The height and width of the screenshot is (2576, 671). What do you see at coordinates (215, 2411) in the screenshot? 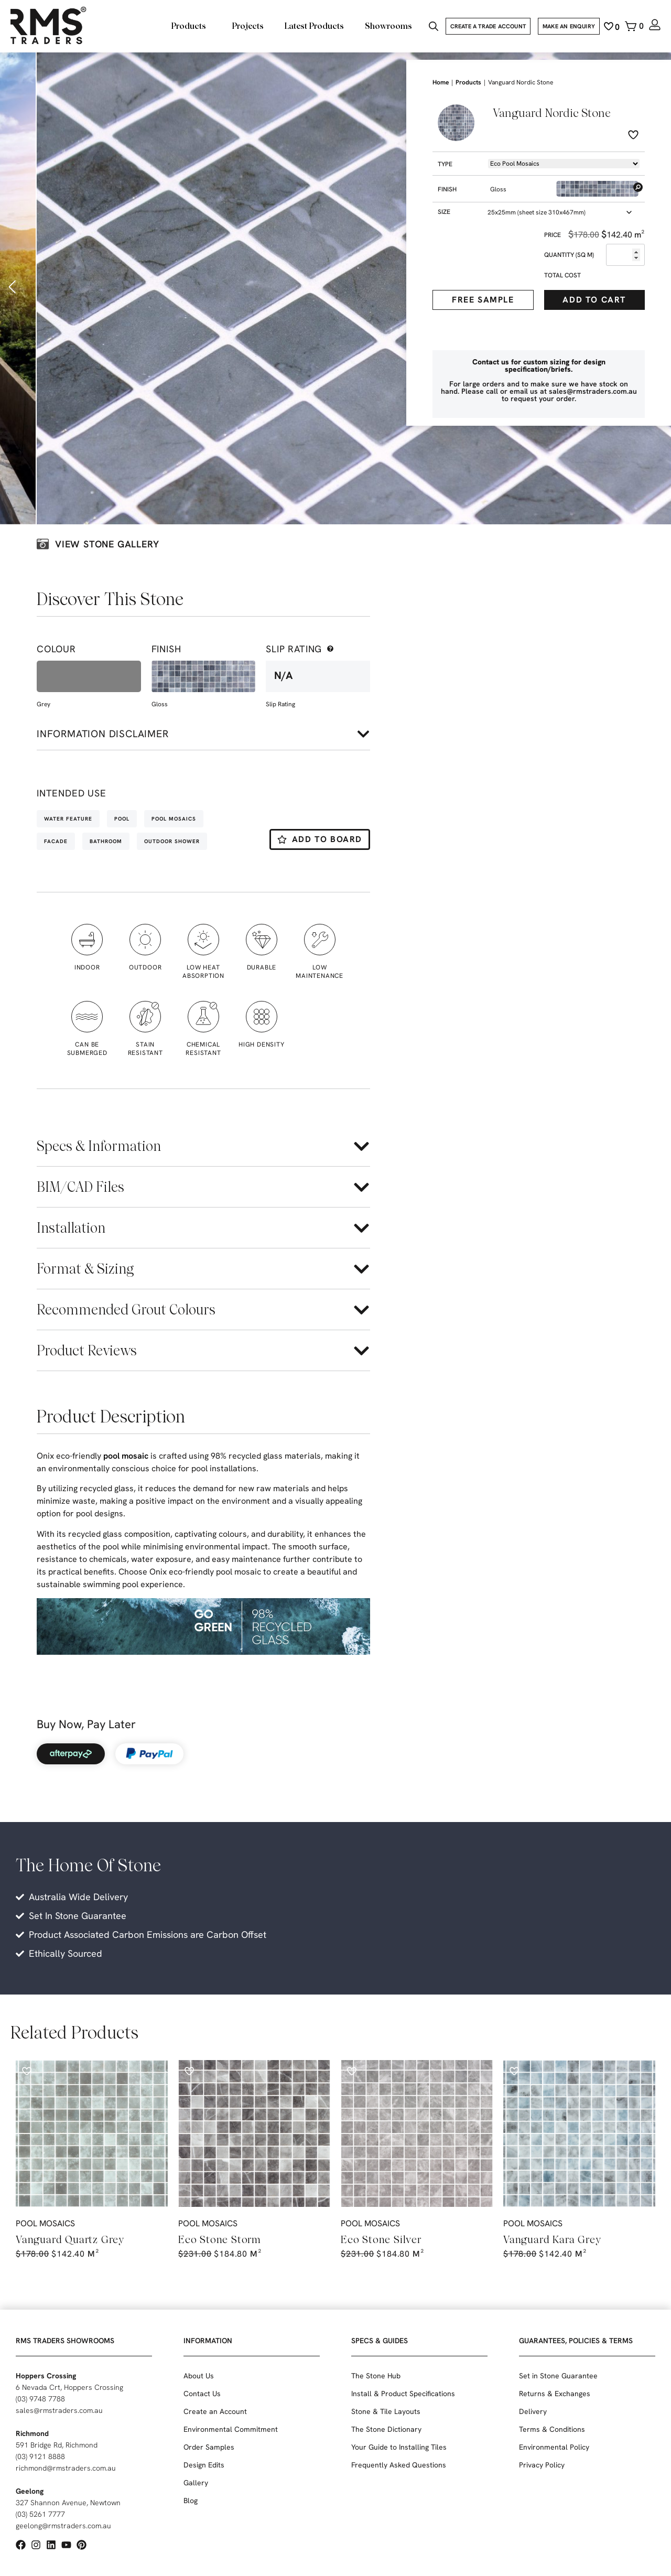
I see `Create an Account` at bounding box center [215, 2411].